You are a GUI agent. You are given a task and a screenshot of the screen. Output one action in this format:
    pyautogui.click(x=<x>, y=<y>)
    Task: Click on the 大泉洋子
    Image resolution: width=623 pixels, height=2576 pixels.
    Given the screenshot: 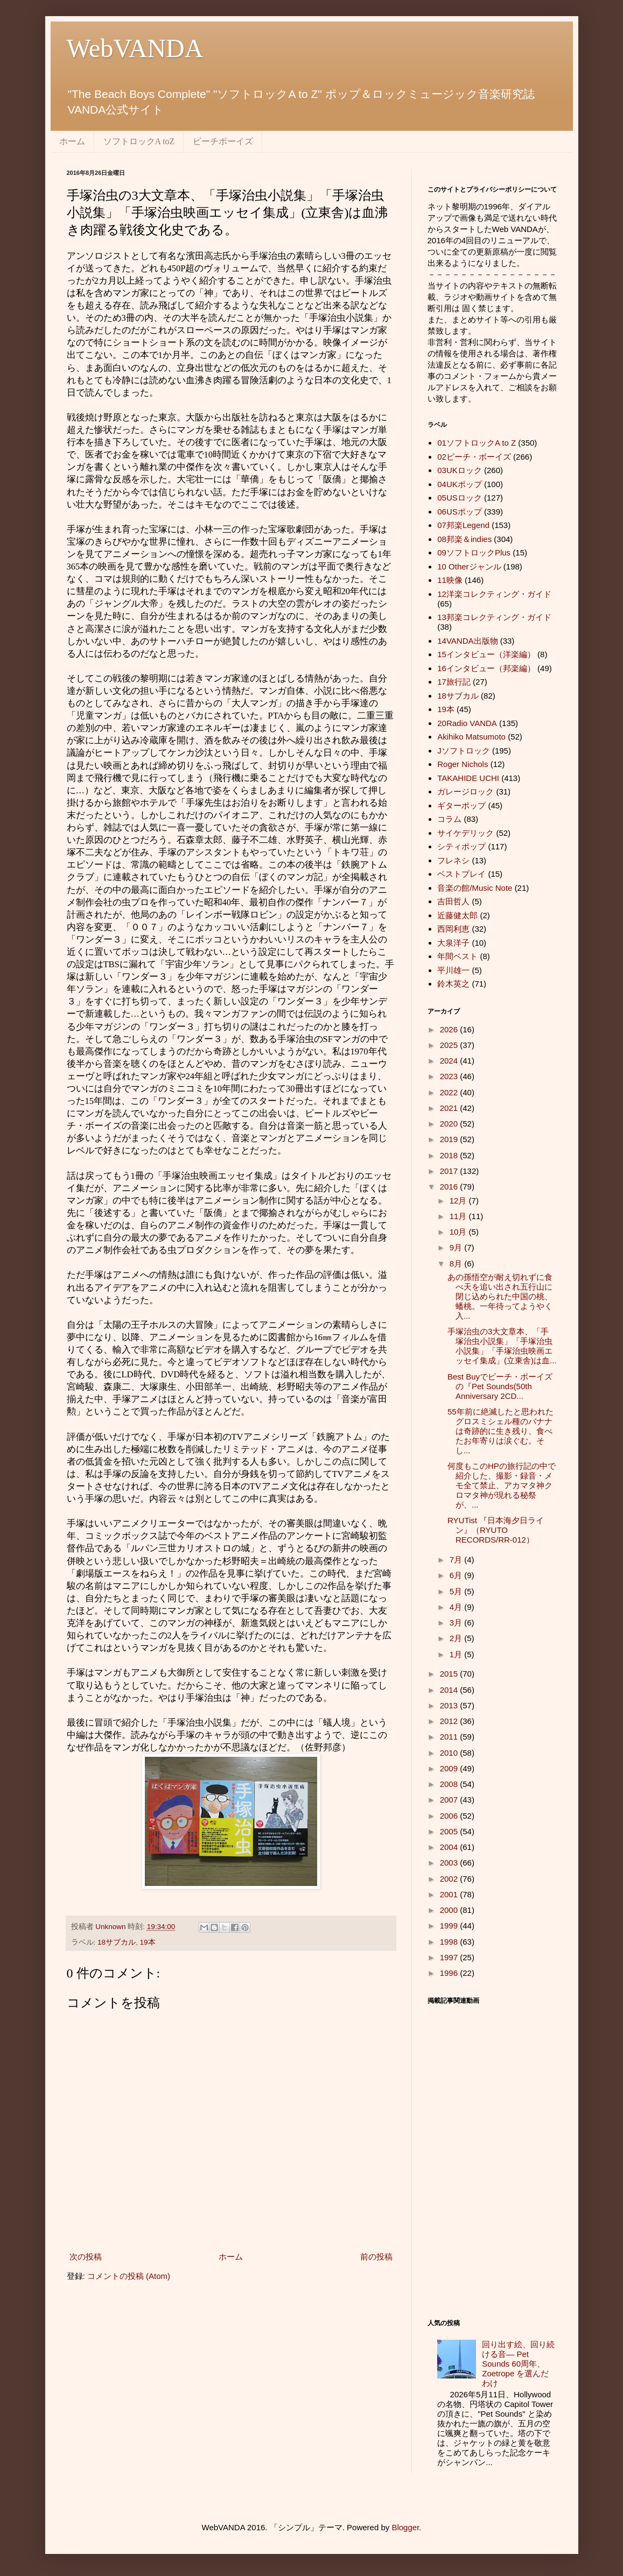 What is the action you would take?
    pyautogui.click(x=453, y=942)
    